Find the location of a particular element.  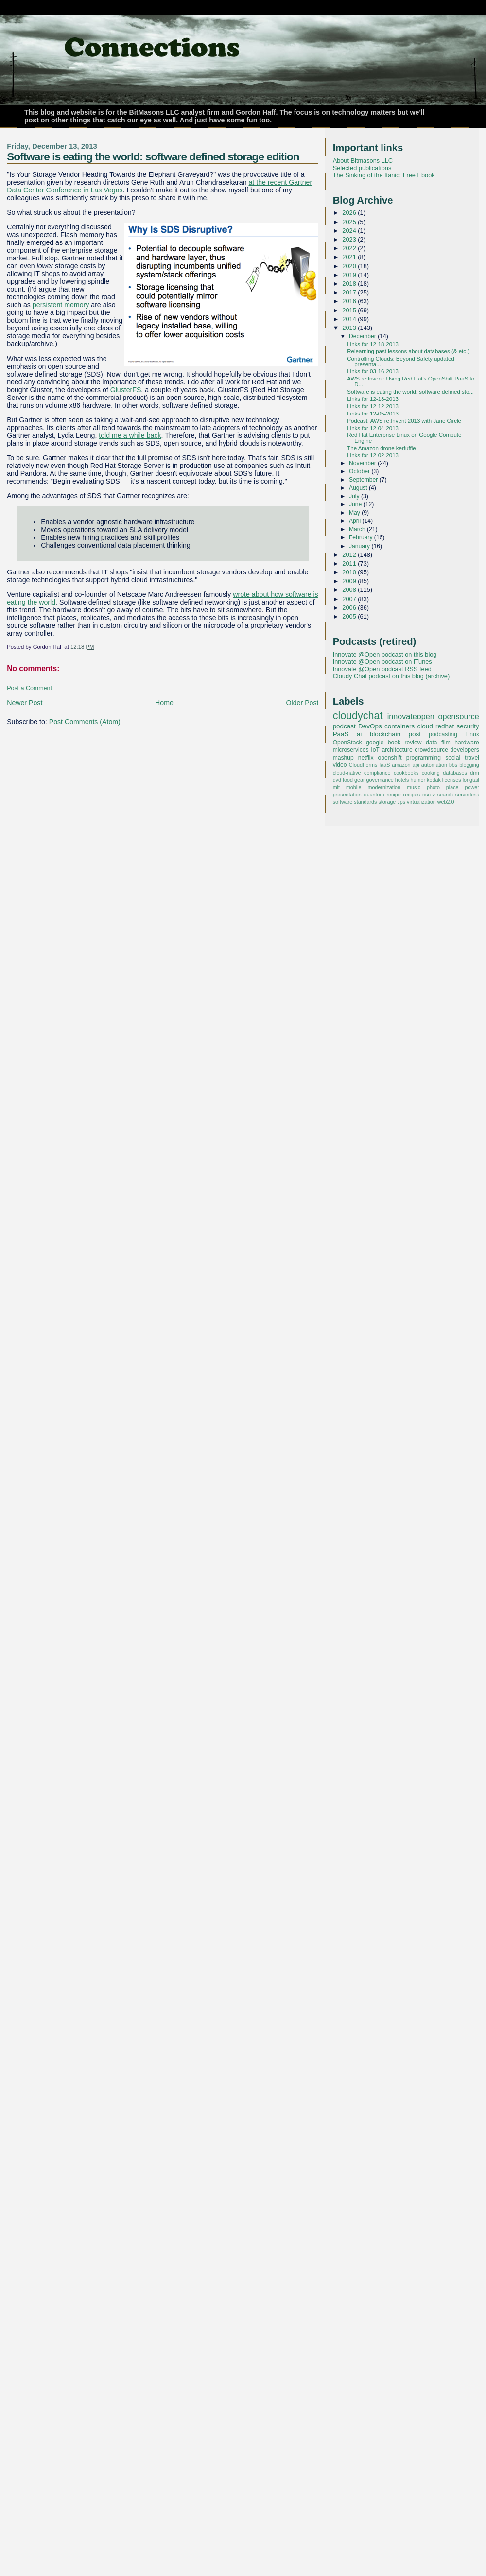

2012 is located at coordinates (350, 554).